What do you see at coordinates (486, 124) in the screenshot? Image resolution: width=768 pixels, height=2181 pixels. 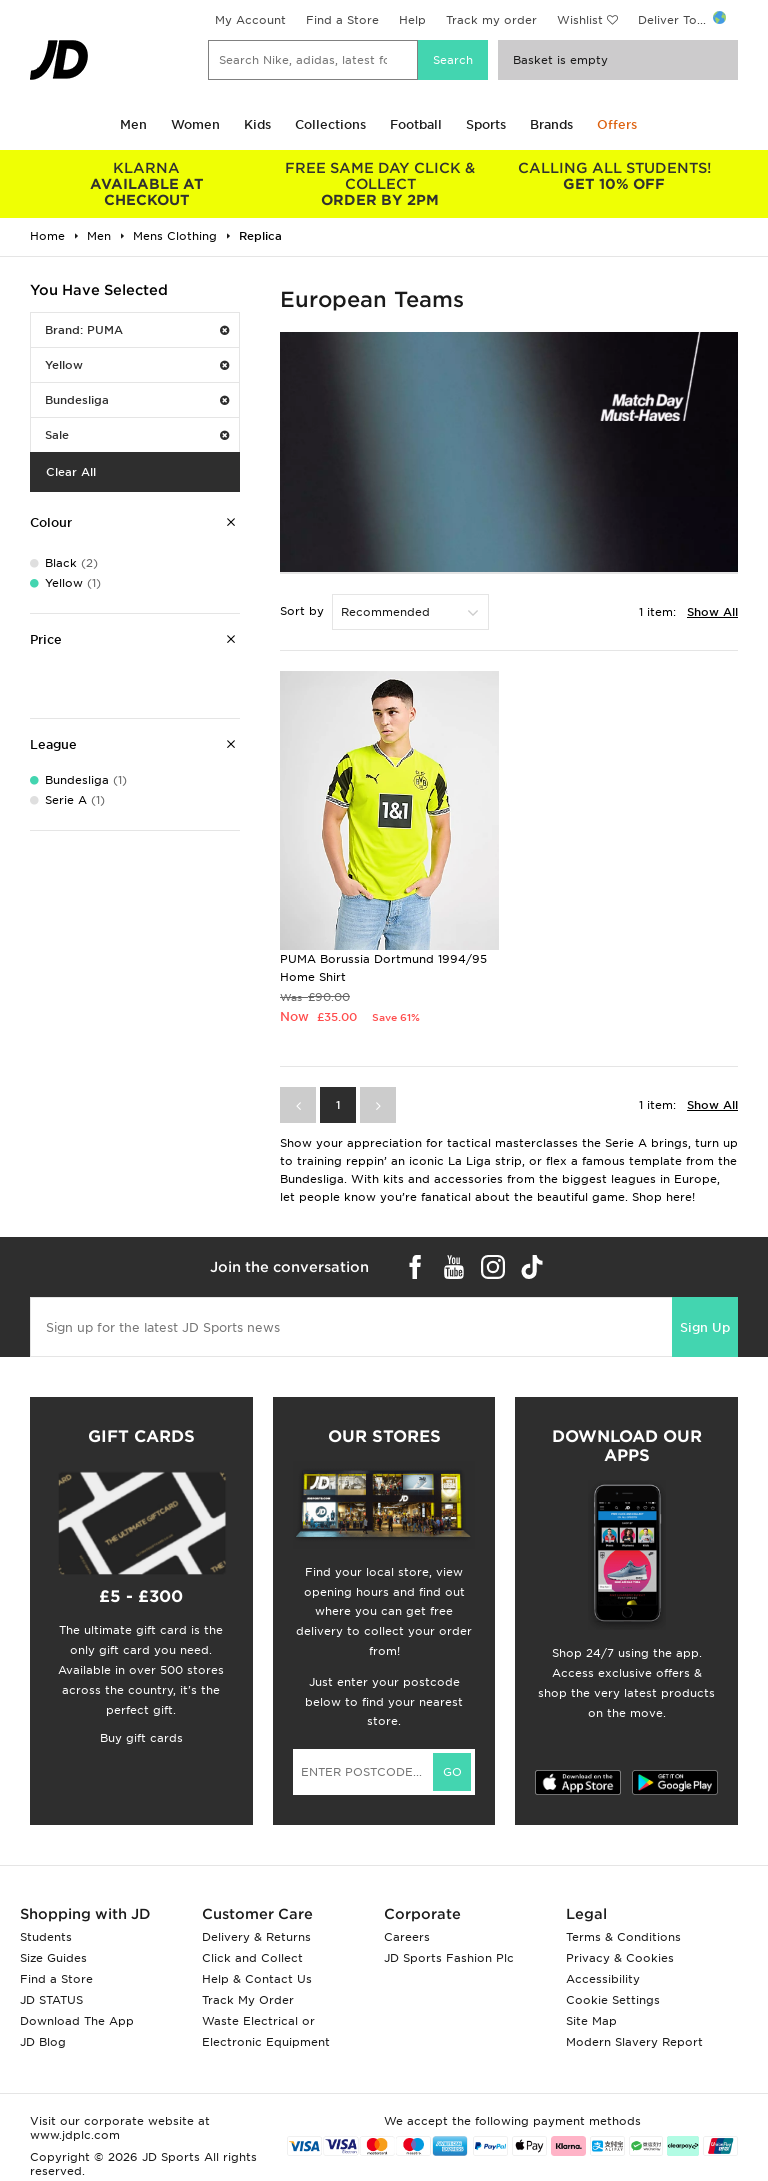 I see `Sports` at bounding box center [486, 124].